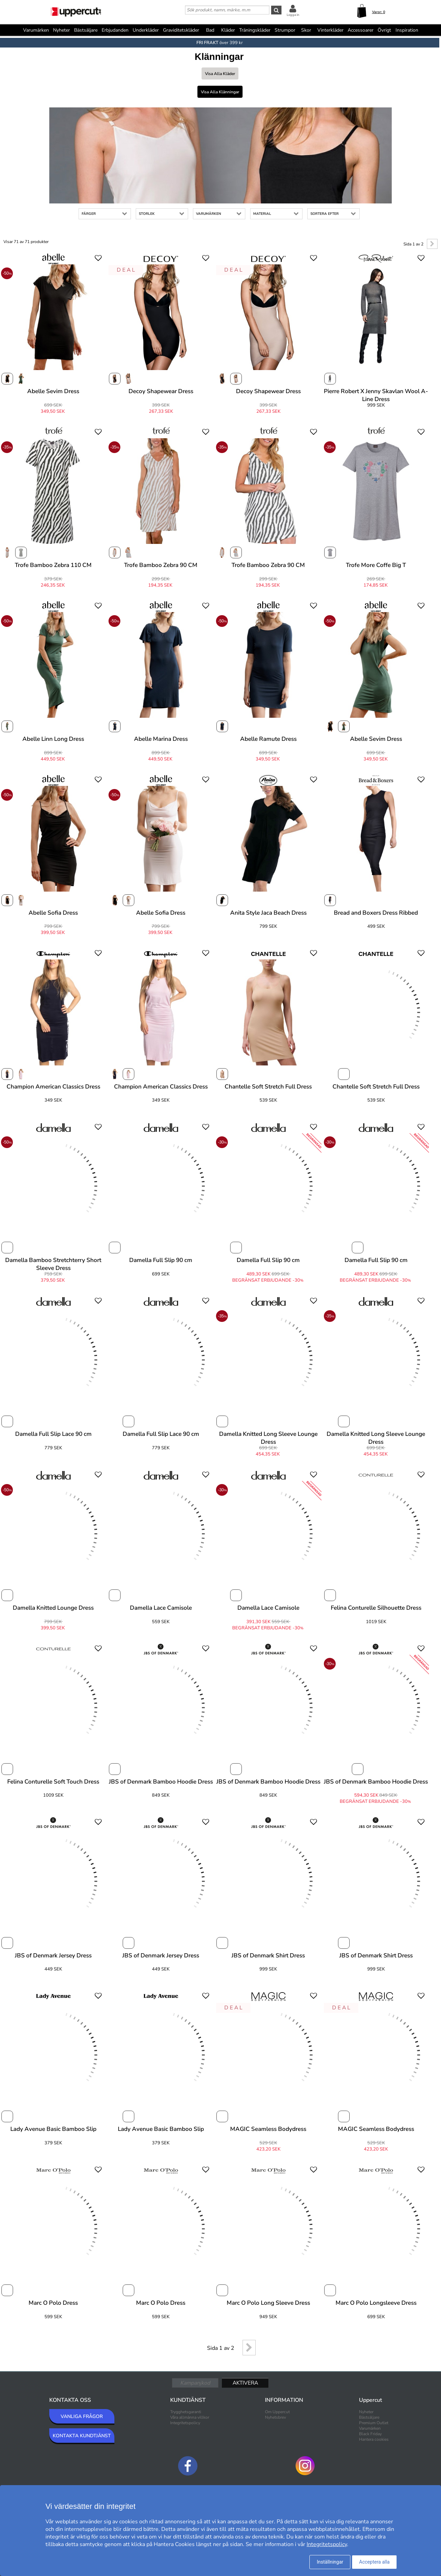 Image resolution: width=441 pixels, height=2576 pixels. Describe the element at coordinates (293, 15) in the screenshot. I see `Logga in` at that location.